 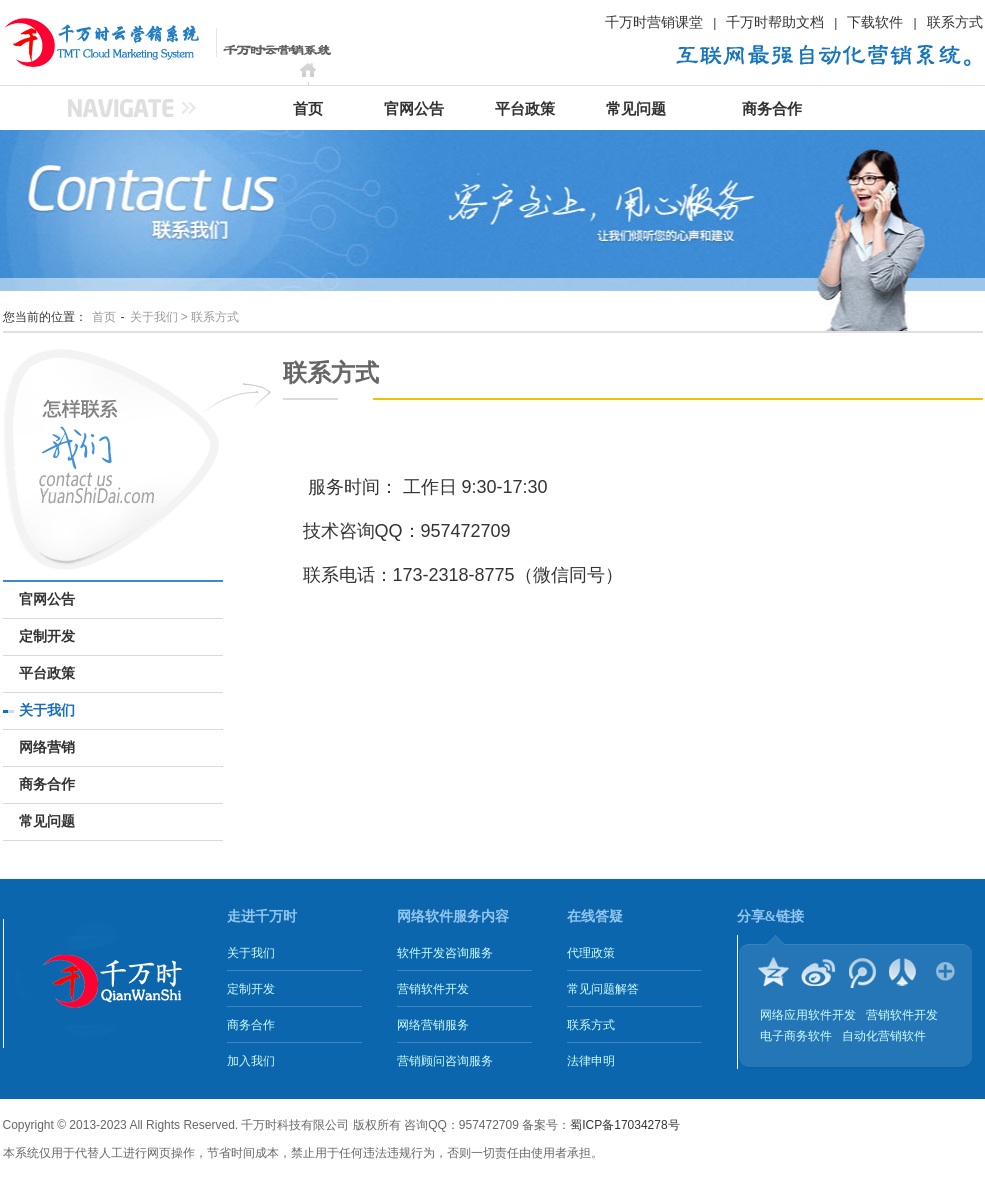 I want to click on 加入我们, so click(x=251, y=1061).